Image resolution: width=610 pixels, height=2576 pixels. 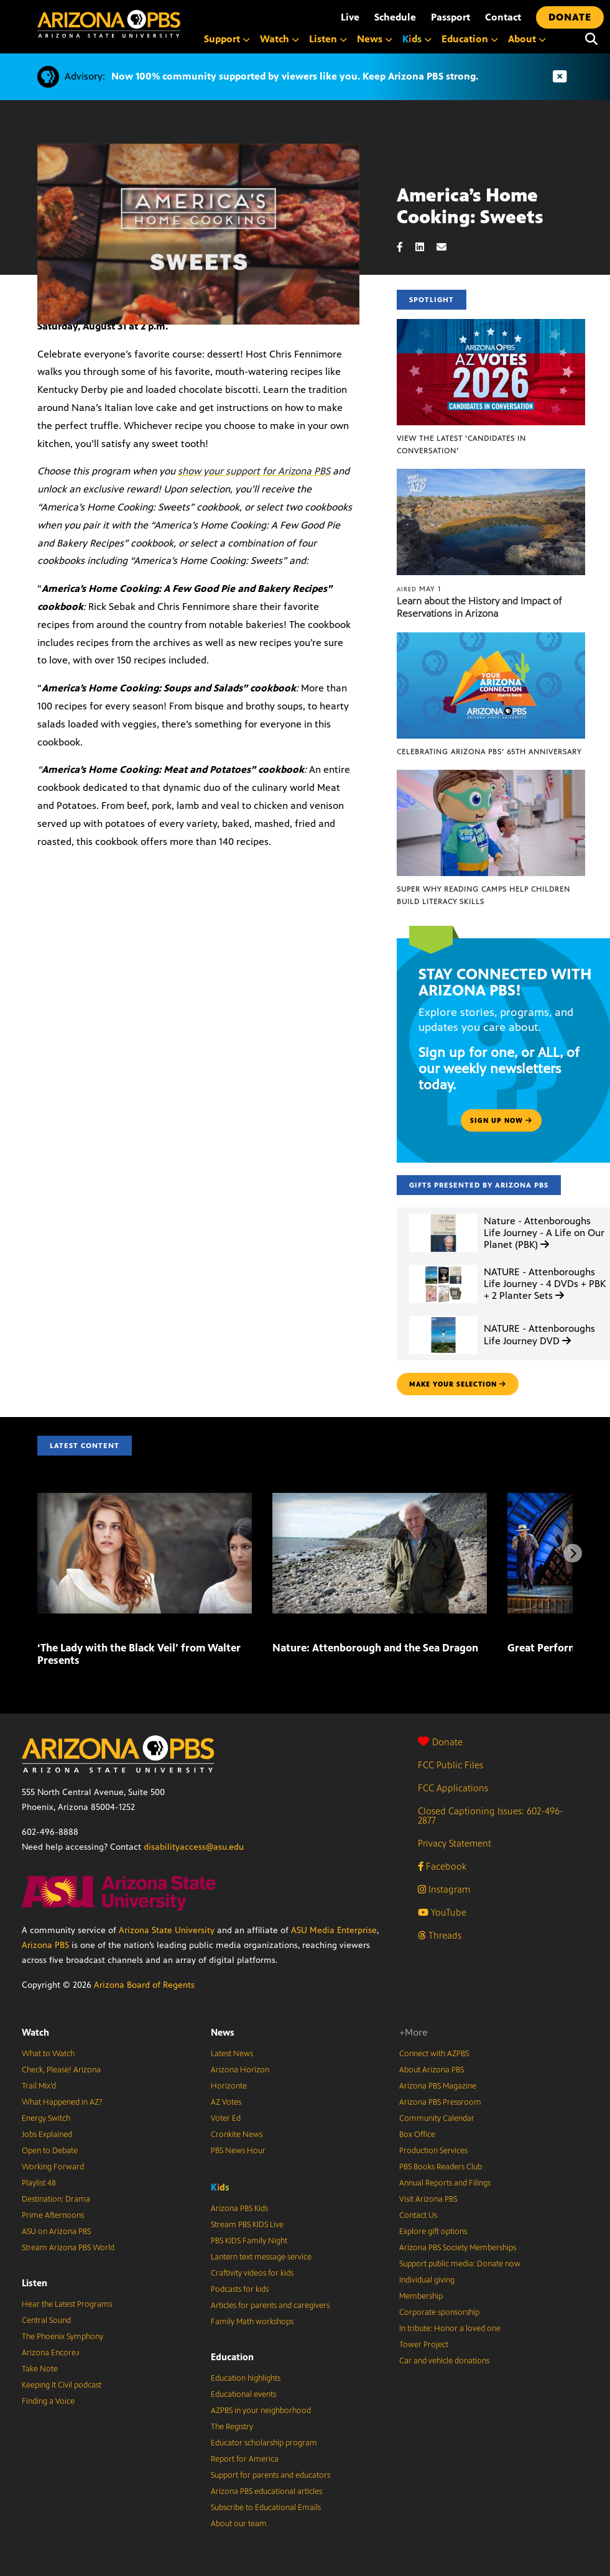 I want to click on Open to Debate, so click(x=50, y=2151).